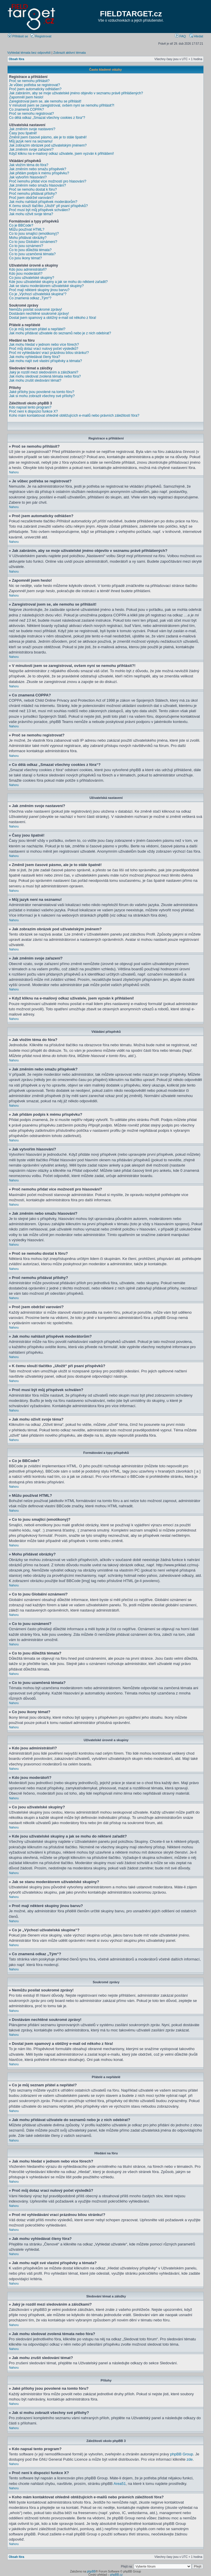  I want to click on Mohu přidávat obrázky?, so click(27, 238).